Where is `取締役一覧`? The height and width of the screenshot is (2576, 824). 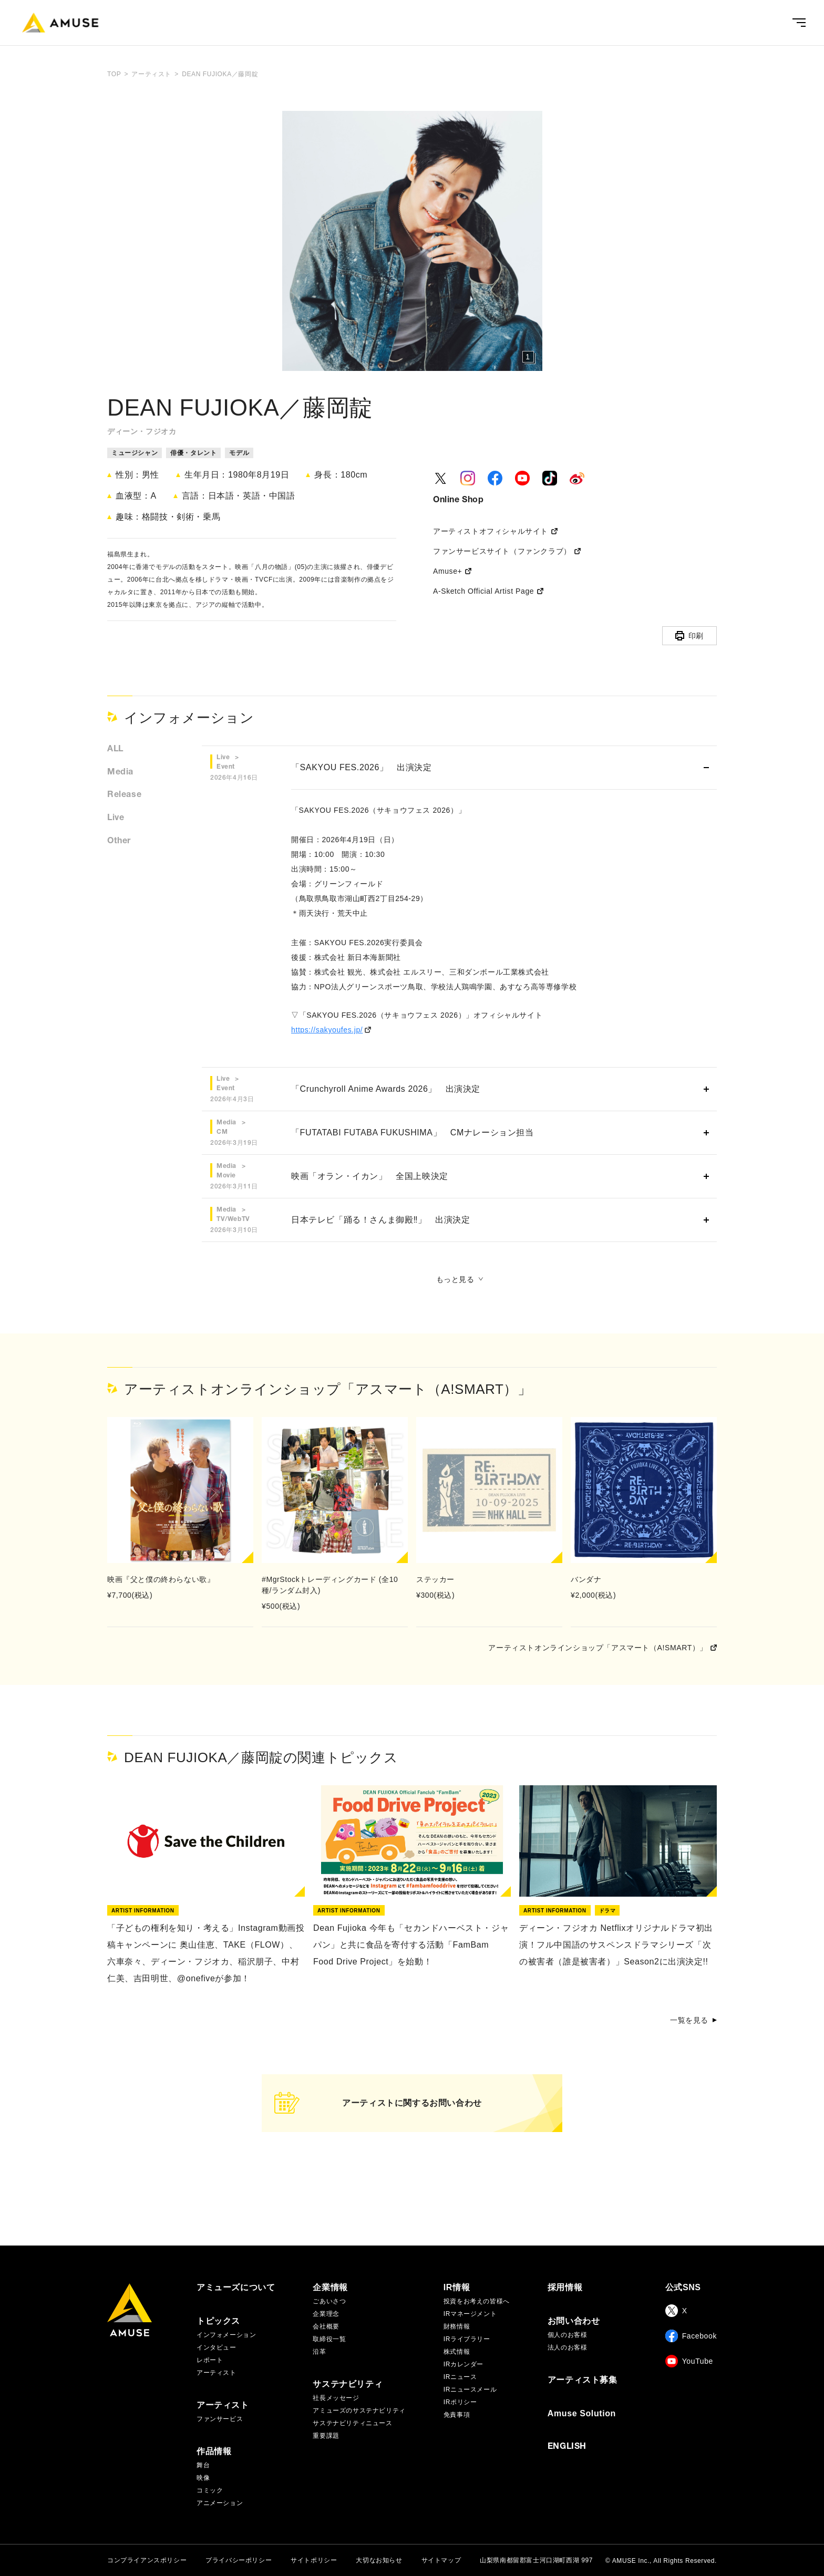
取締役一覧 is located at coordinates (329, 2339).